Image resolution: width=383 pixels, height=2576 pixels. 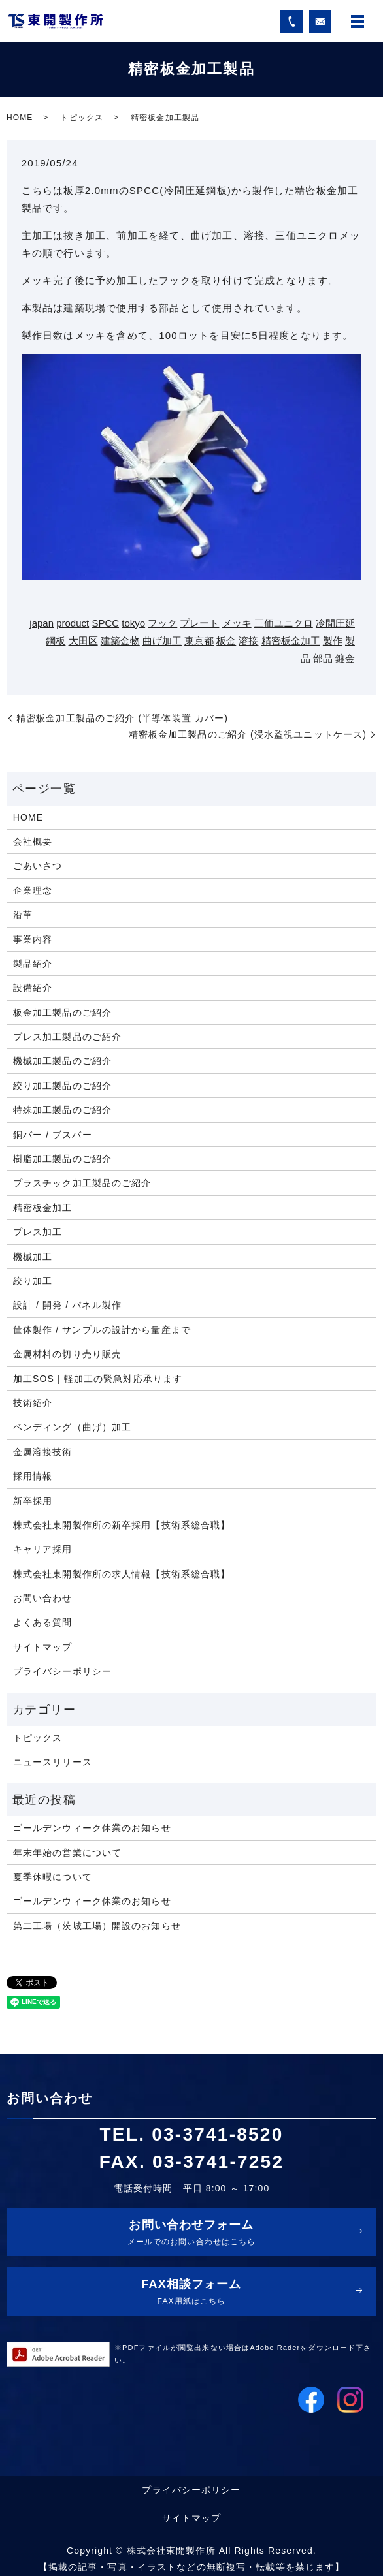 What do you see at coordinates (32, 963) in the screenshot?
I see `製品紹介` at bounding box center [32, 963].